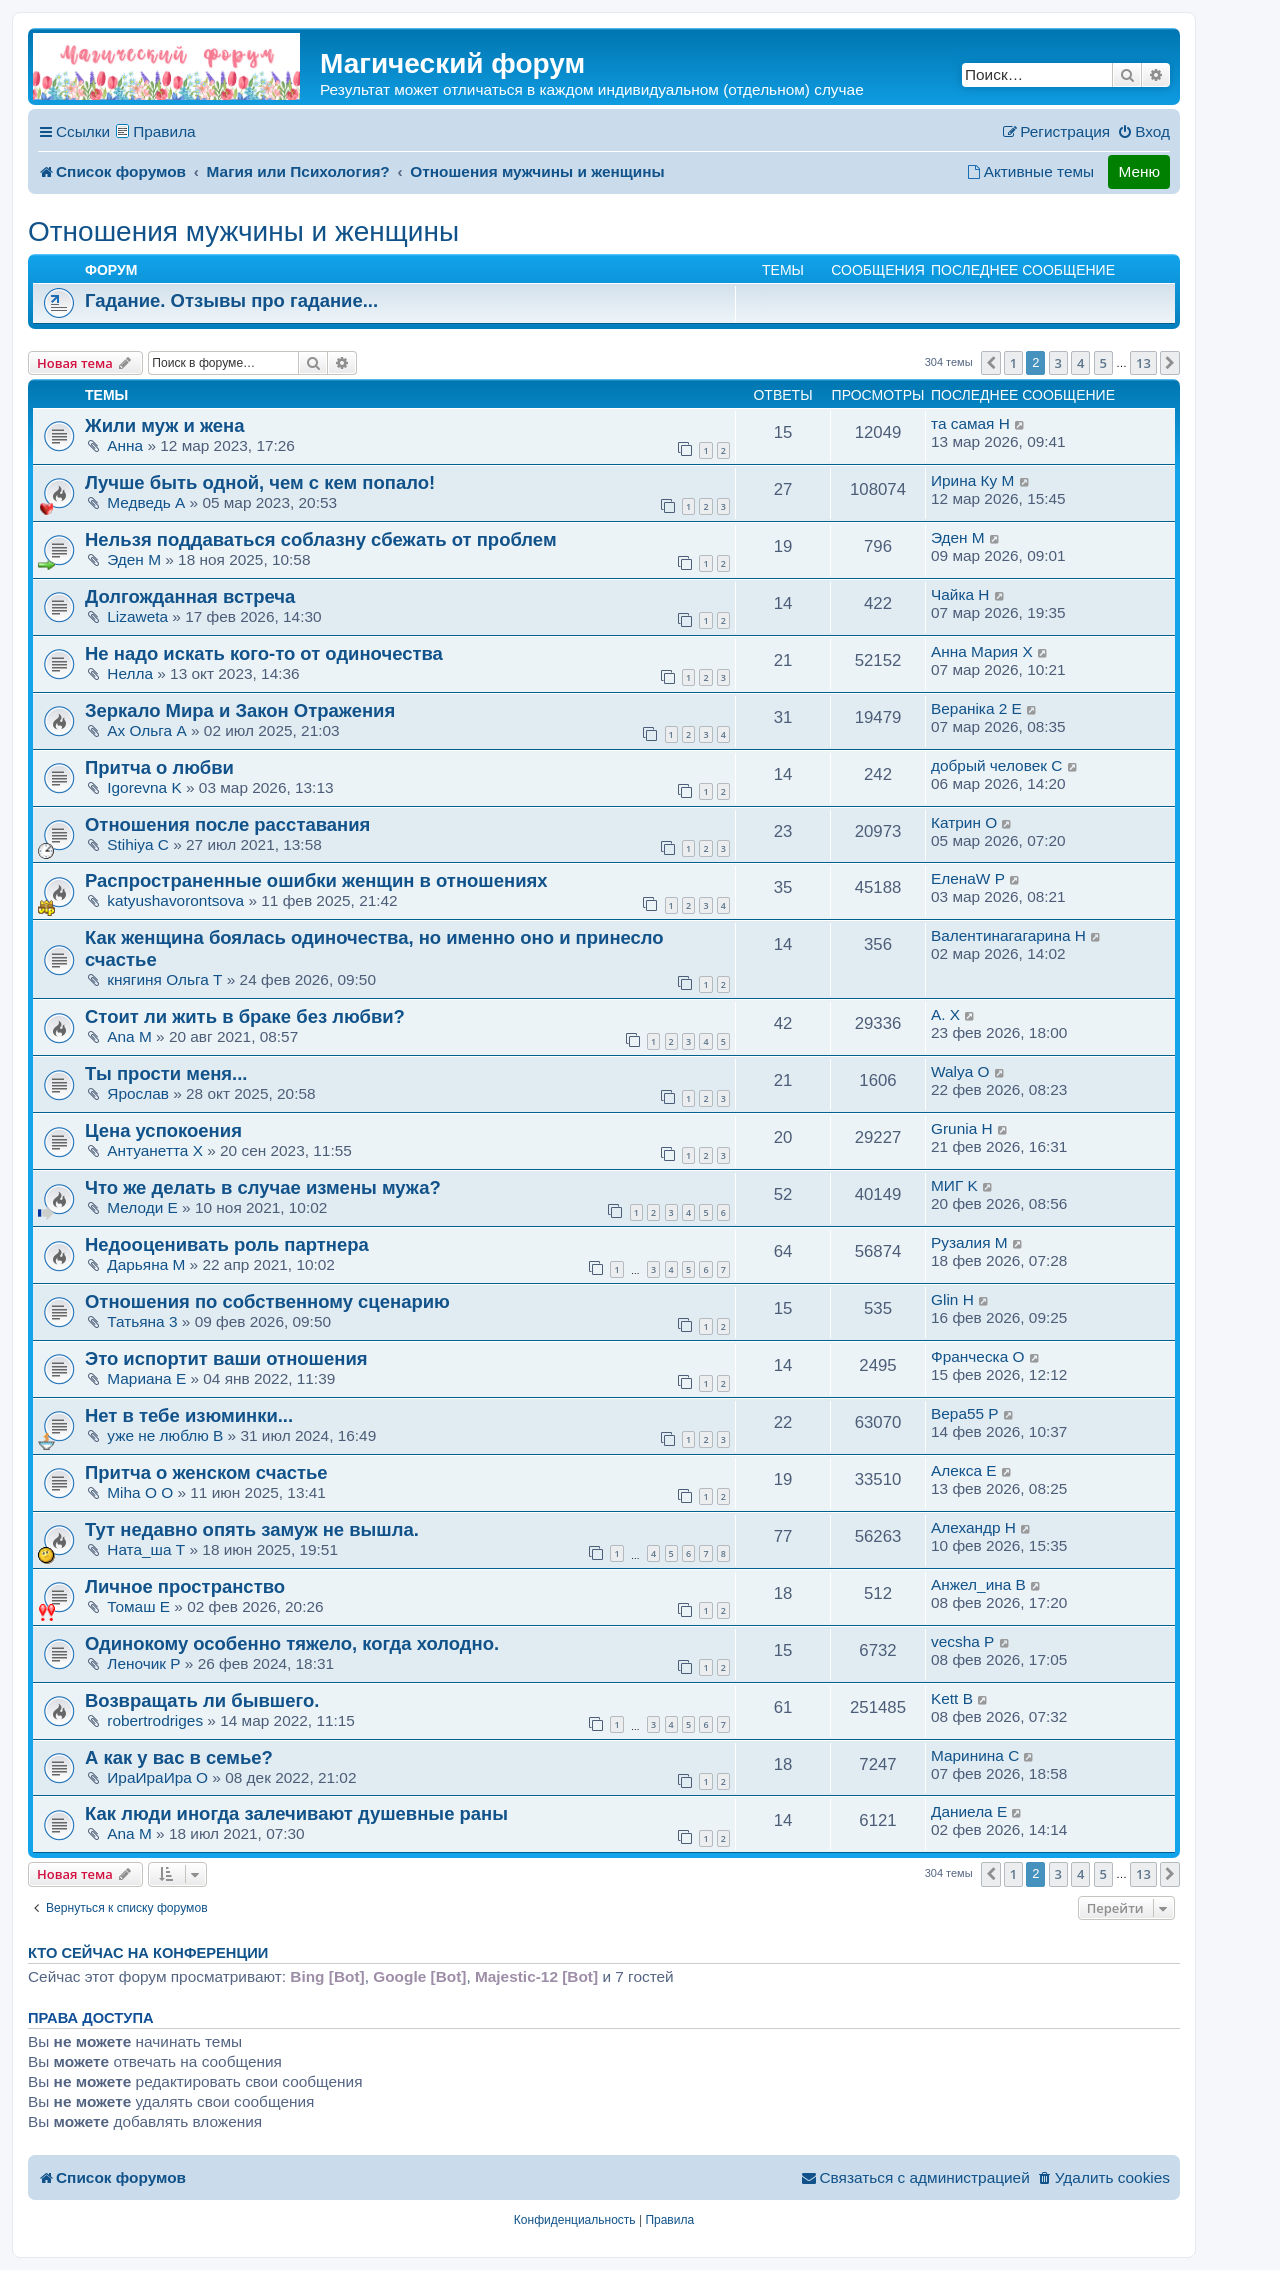 The height and width of the screenshot is (2270, 1280). Describe the element at coordinates (263, 1187) in the screenshot. I see `Что же делать в случае измены мужа?` at that location.